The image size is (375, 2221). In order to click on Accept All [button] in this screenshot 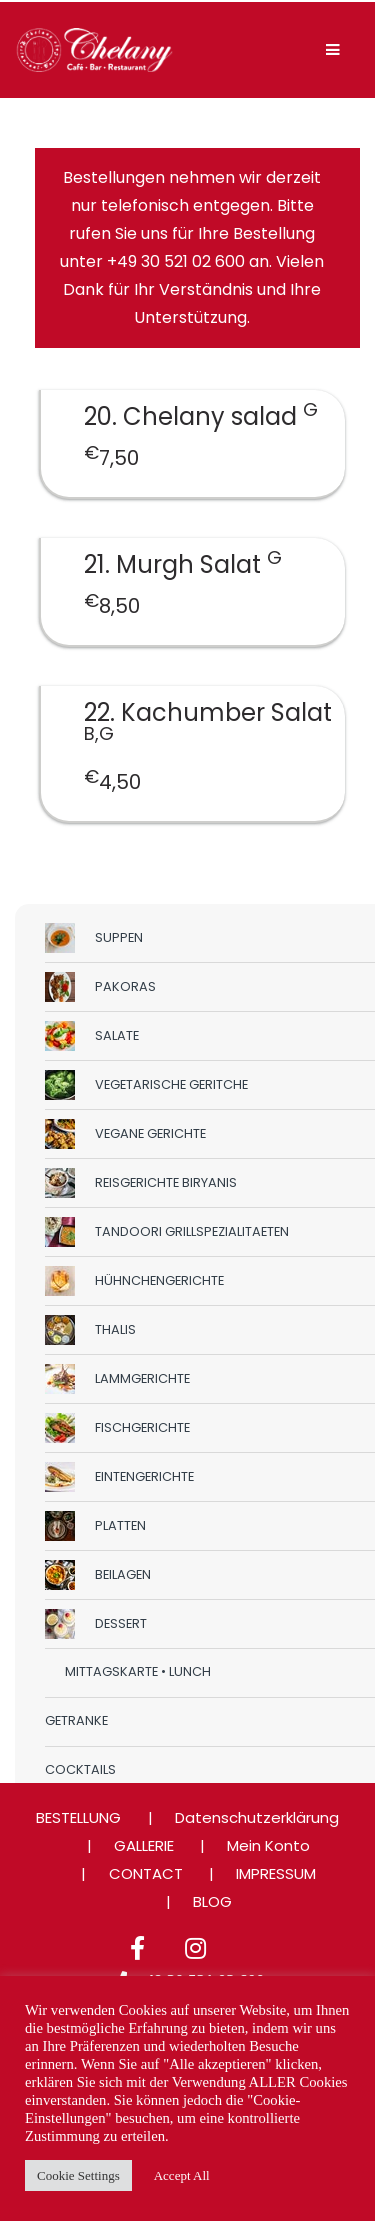, I will do `click(182, 2175)`.